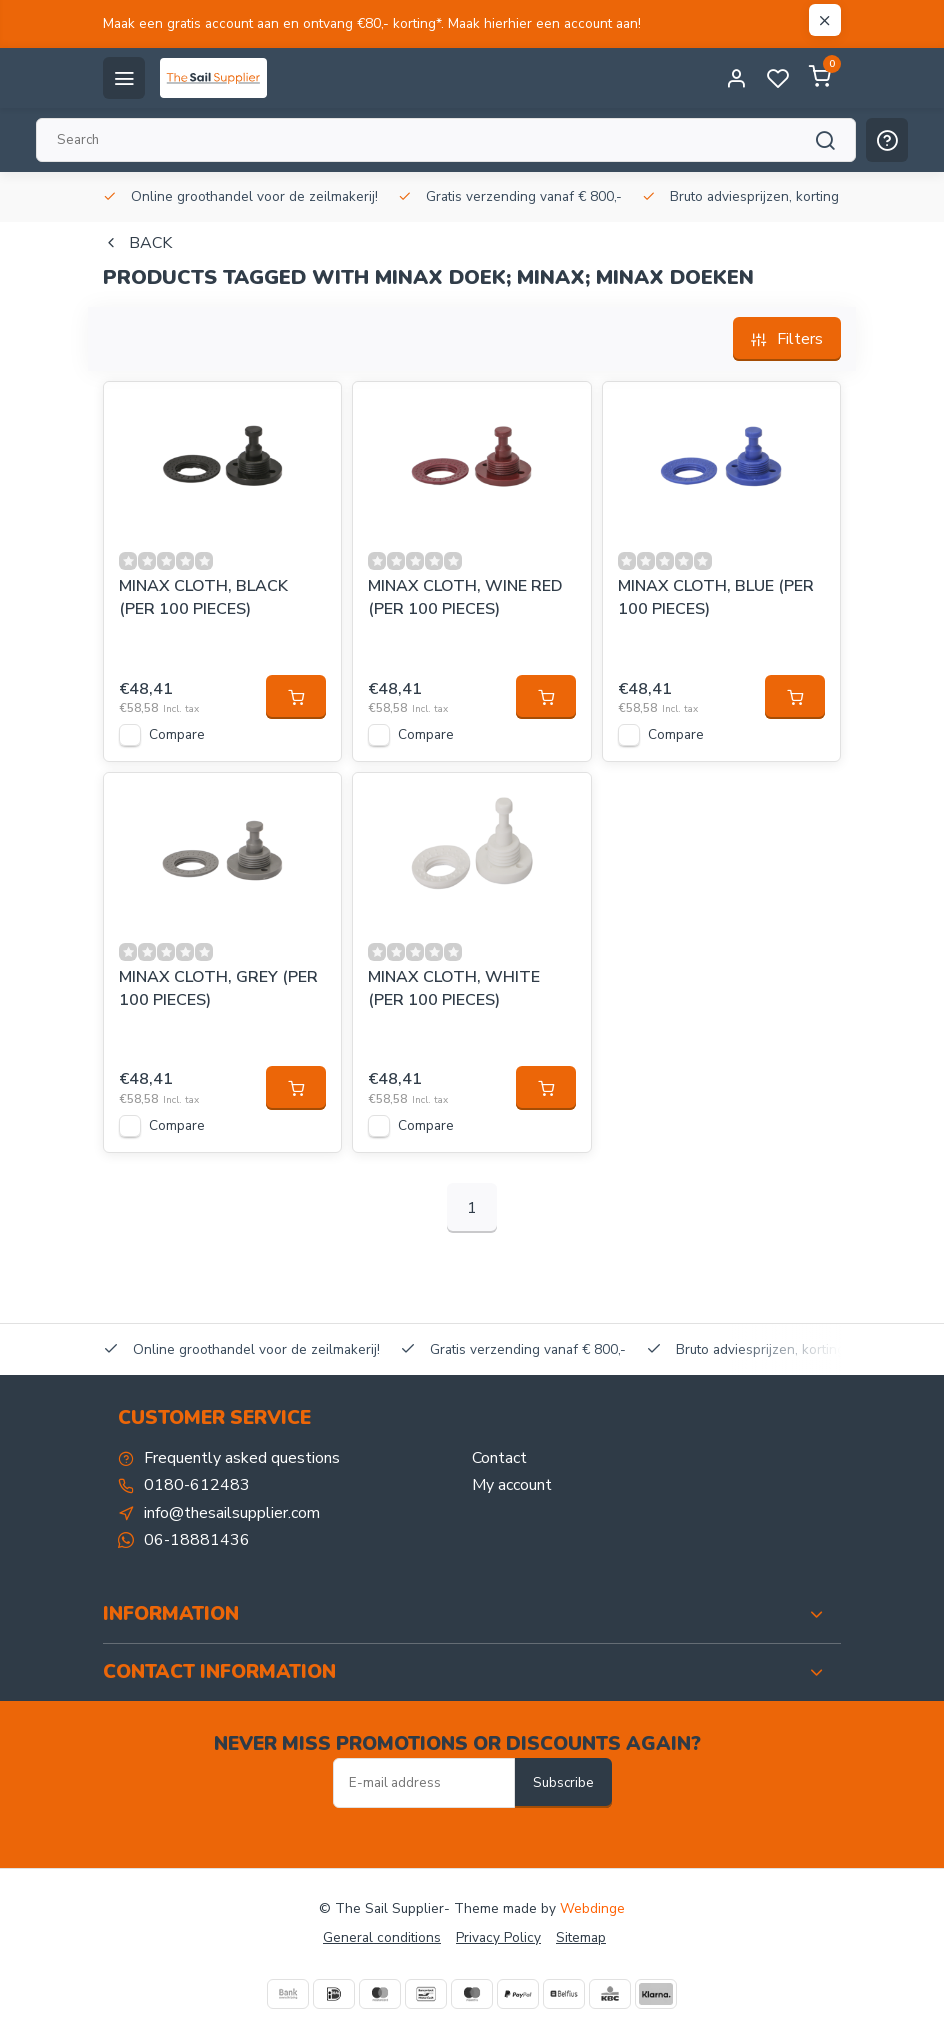 Image resolution: width=944 pixels, height=2041 pixels. I want to click on General conditions, so click(382, 1937).